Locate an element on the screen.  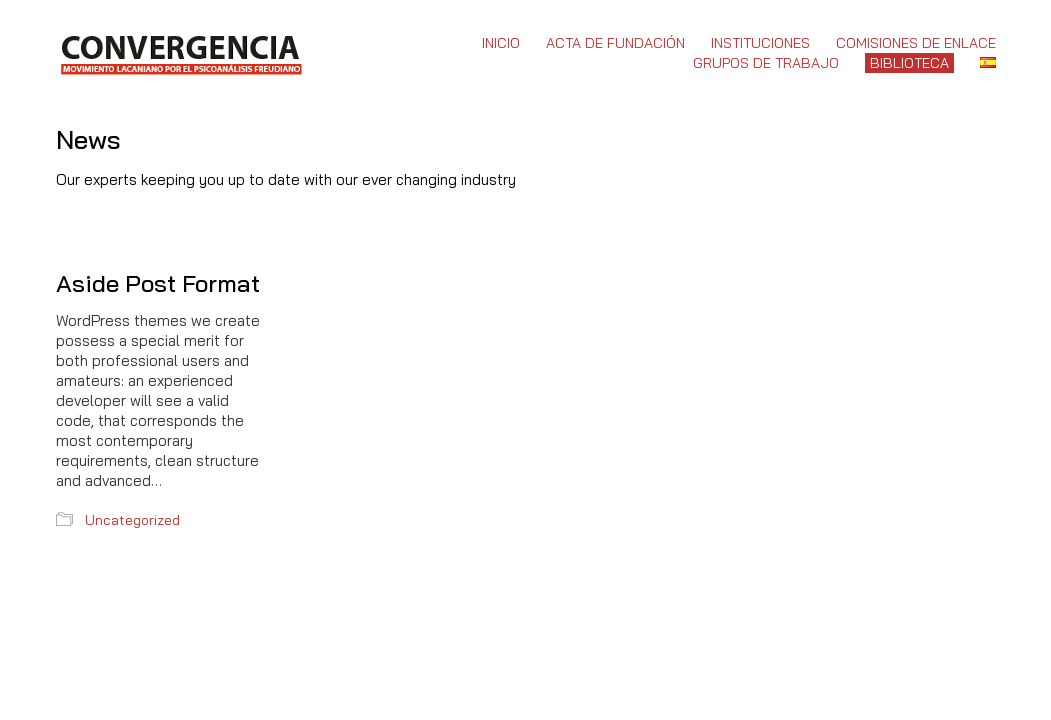
[Go to homepage] is located at coordinates (180, 53).